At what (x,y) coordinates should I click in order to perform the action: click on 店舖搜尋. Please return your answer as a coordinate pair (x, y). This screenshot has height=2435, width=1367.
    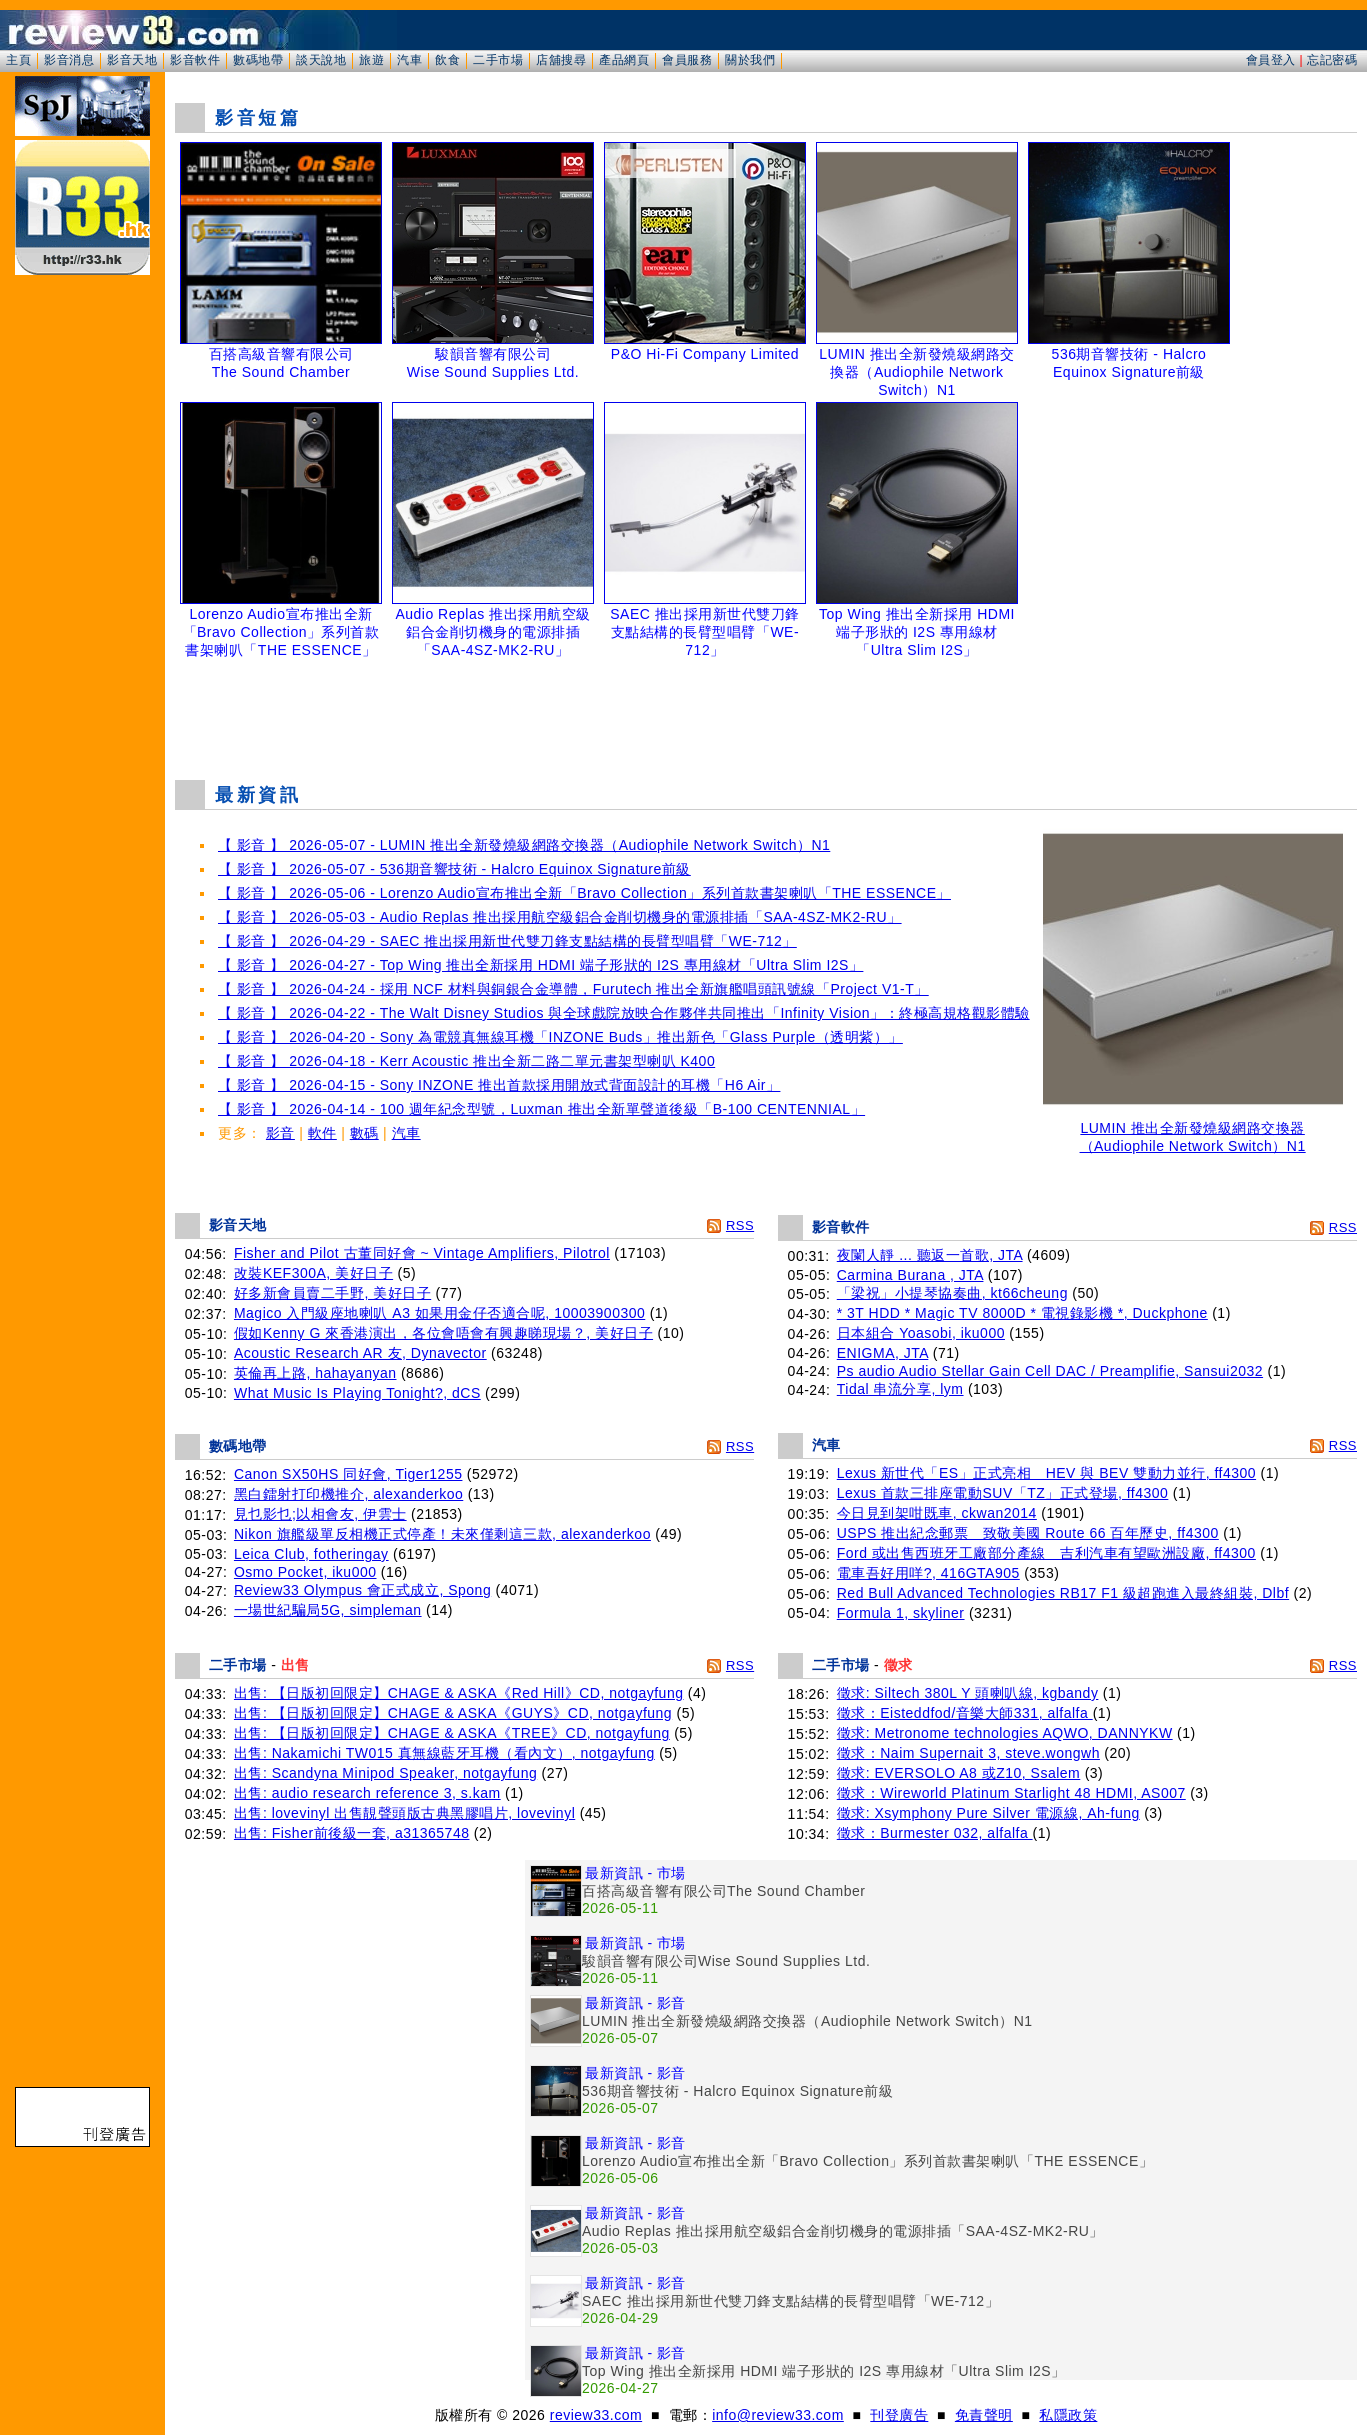
    Looking at the image, I should click on (561, 60).